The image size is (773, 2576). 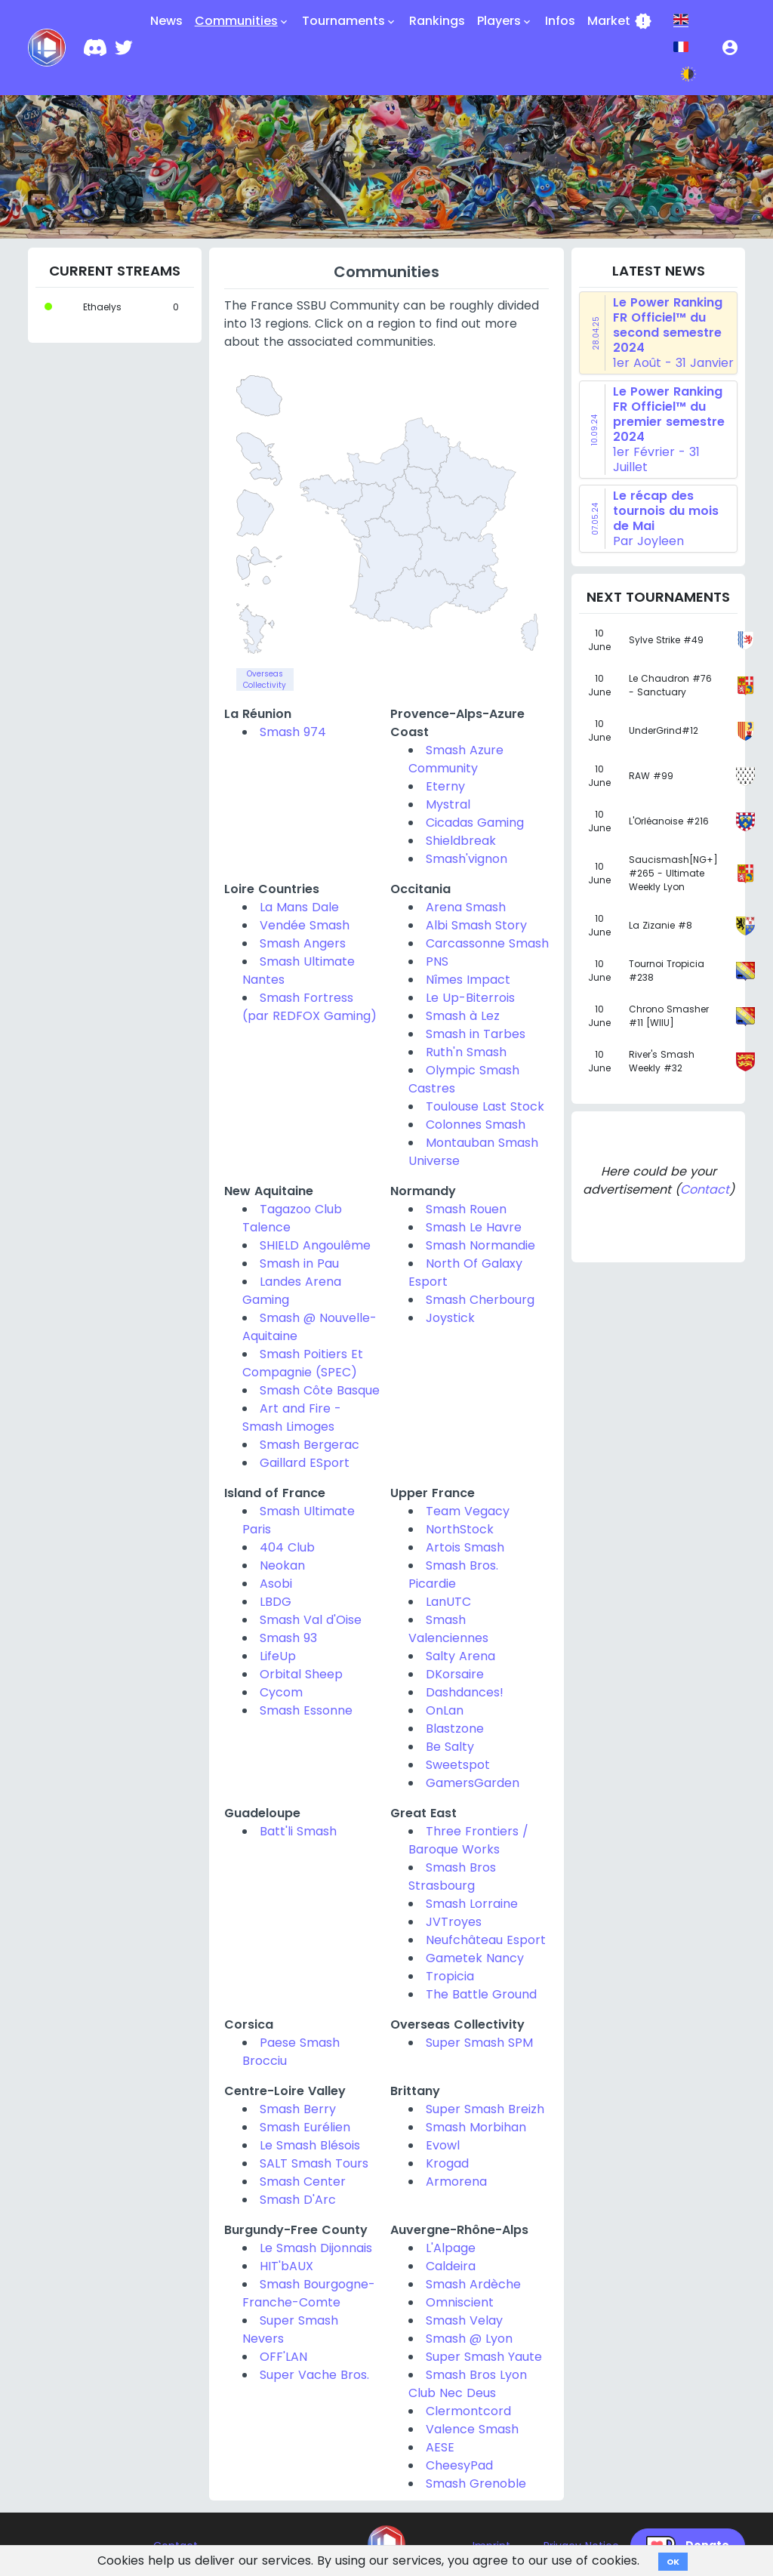 I want to click on Nîmes Impact, so click(x=468, y=979).